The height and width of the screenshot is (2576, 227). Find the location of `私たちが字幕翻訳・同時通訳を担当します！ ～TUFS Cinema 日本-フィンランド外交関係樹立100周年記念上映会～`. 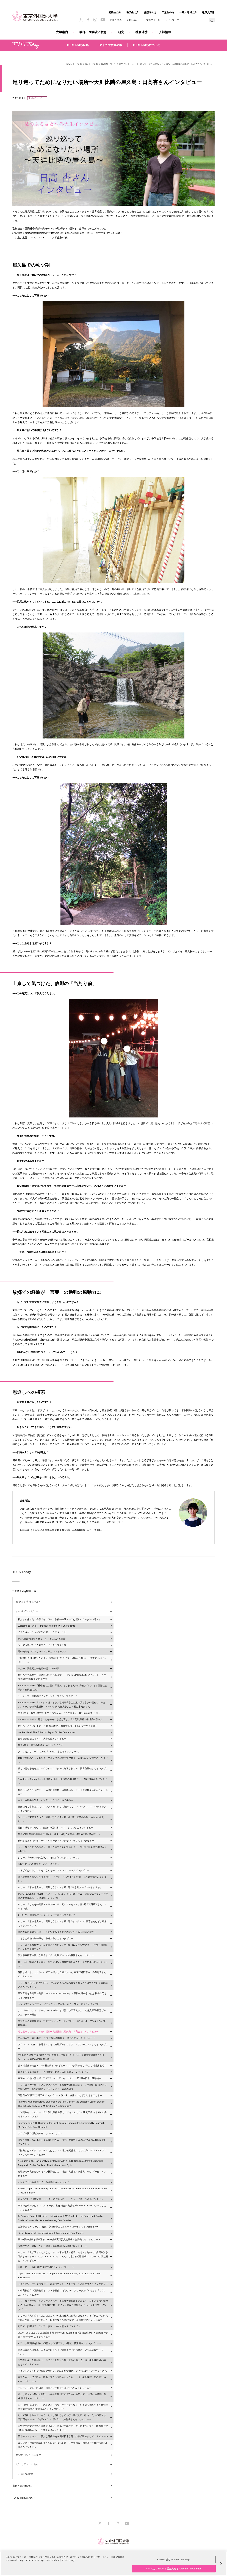

私たちが字幕翻訳・同時通訳を担当します！ ～TUFS Cinema 日本-フィンランド外交関係樹立100周年記念上映会～ is located at coordinates (62, 1677).